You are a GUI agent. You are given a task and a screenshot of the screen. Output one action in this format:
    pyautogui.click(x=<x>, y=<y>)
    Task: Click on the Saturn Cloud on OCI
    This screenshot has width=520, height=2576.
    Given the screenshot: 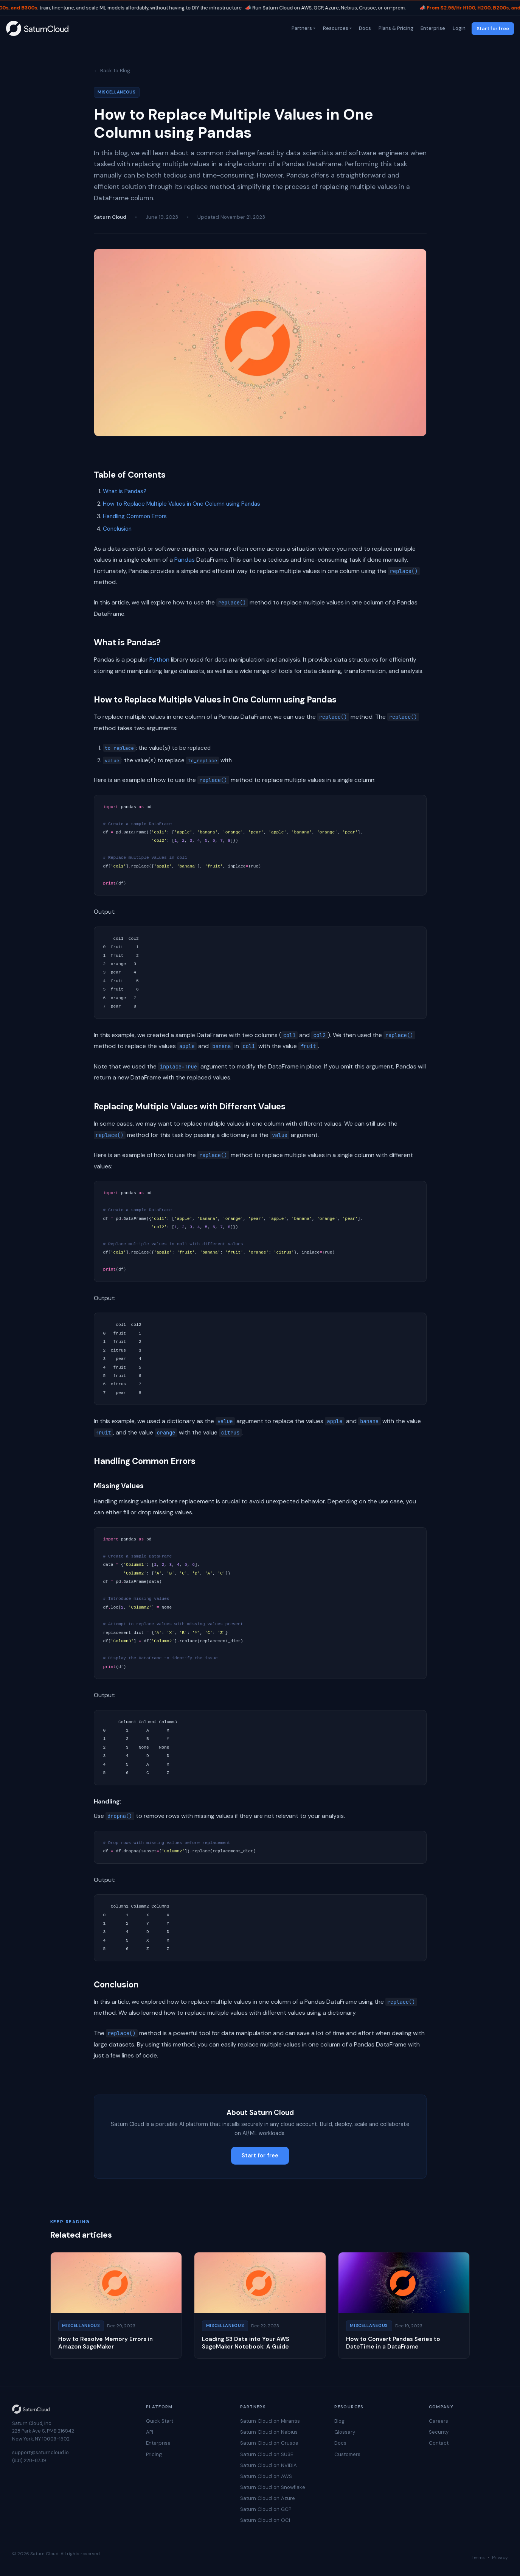 What is the action you would take?
    pyautogui.click(x=265, y=2520)
    